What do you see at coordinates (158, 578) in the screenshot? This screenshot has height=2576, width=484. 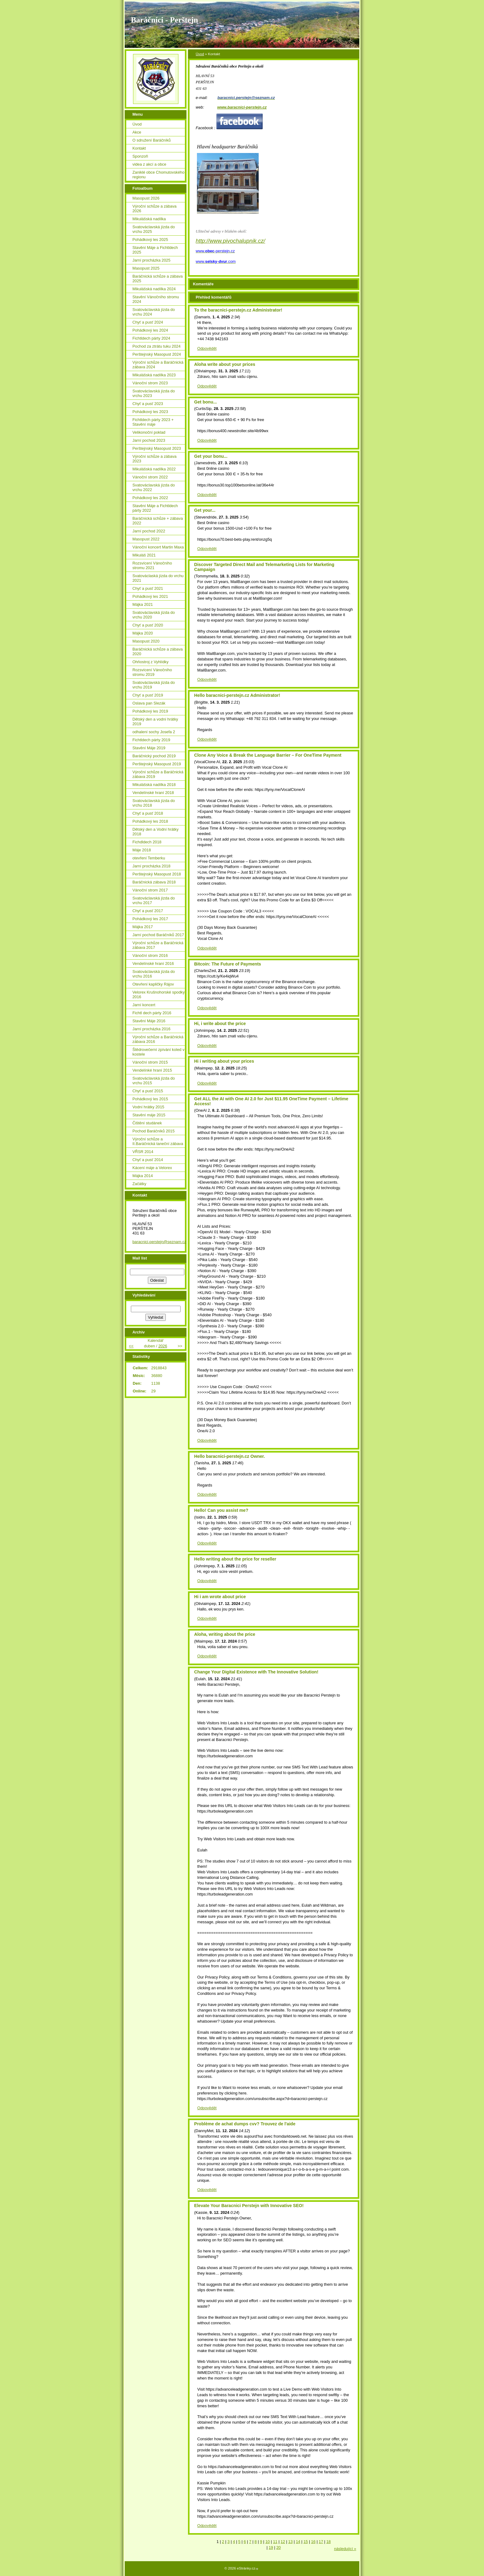 I see `Svatováclaská jízda do vrchu 2021` at bounding box center [158, 578].